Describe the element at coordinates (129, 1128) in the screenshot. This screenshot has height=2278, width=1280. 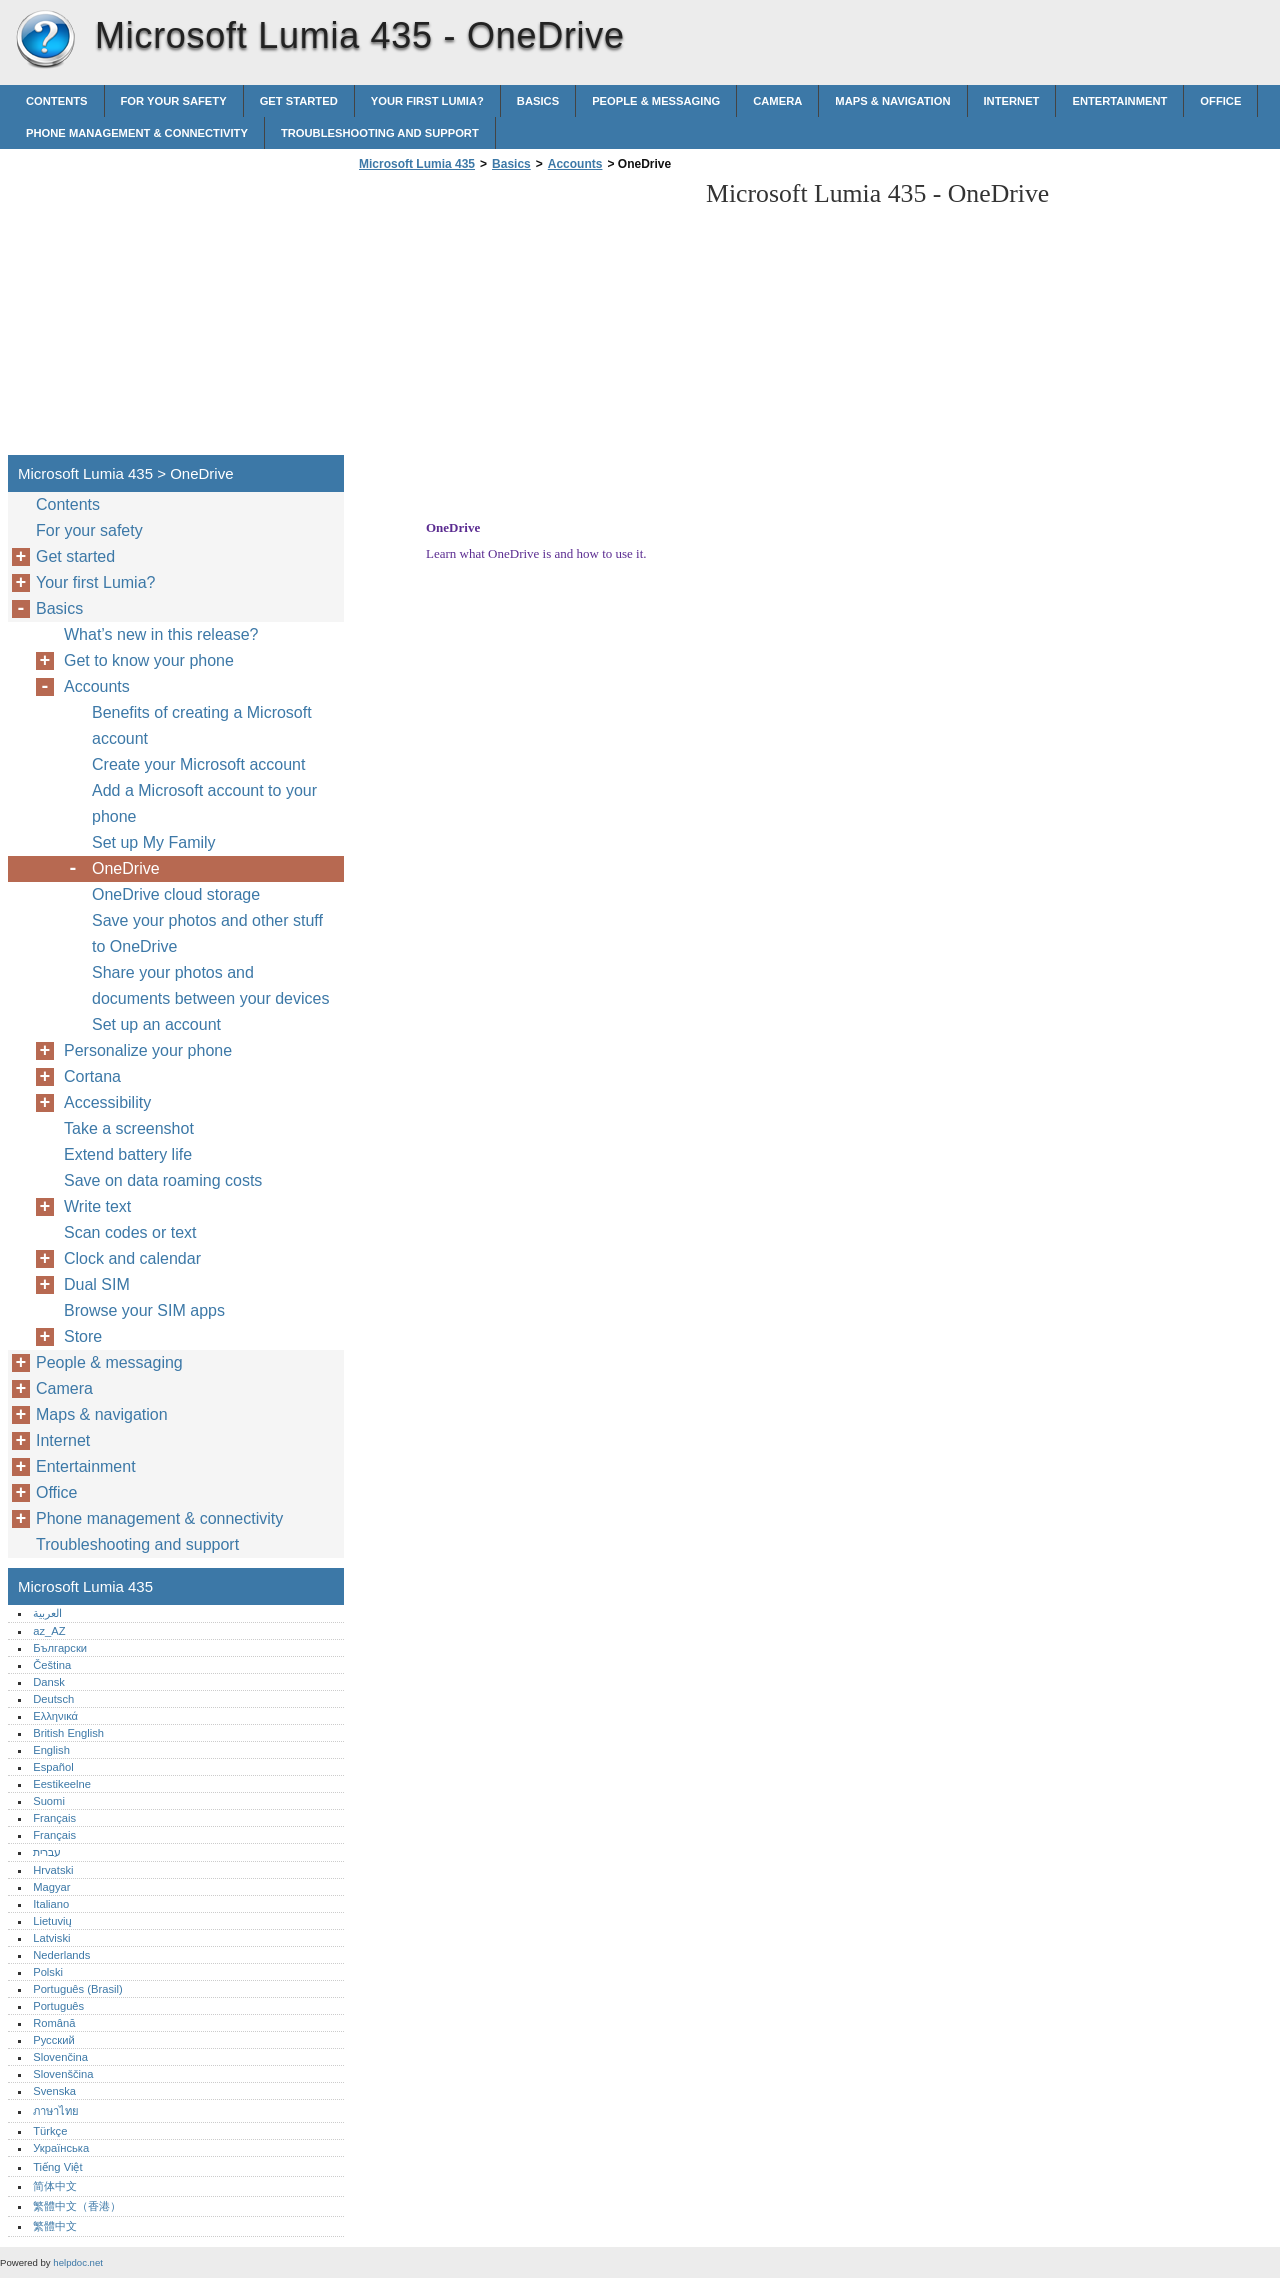
I see `Take a screenshot` at that location.